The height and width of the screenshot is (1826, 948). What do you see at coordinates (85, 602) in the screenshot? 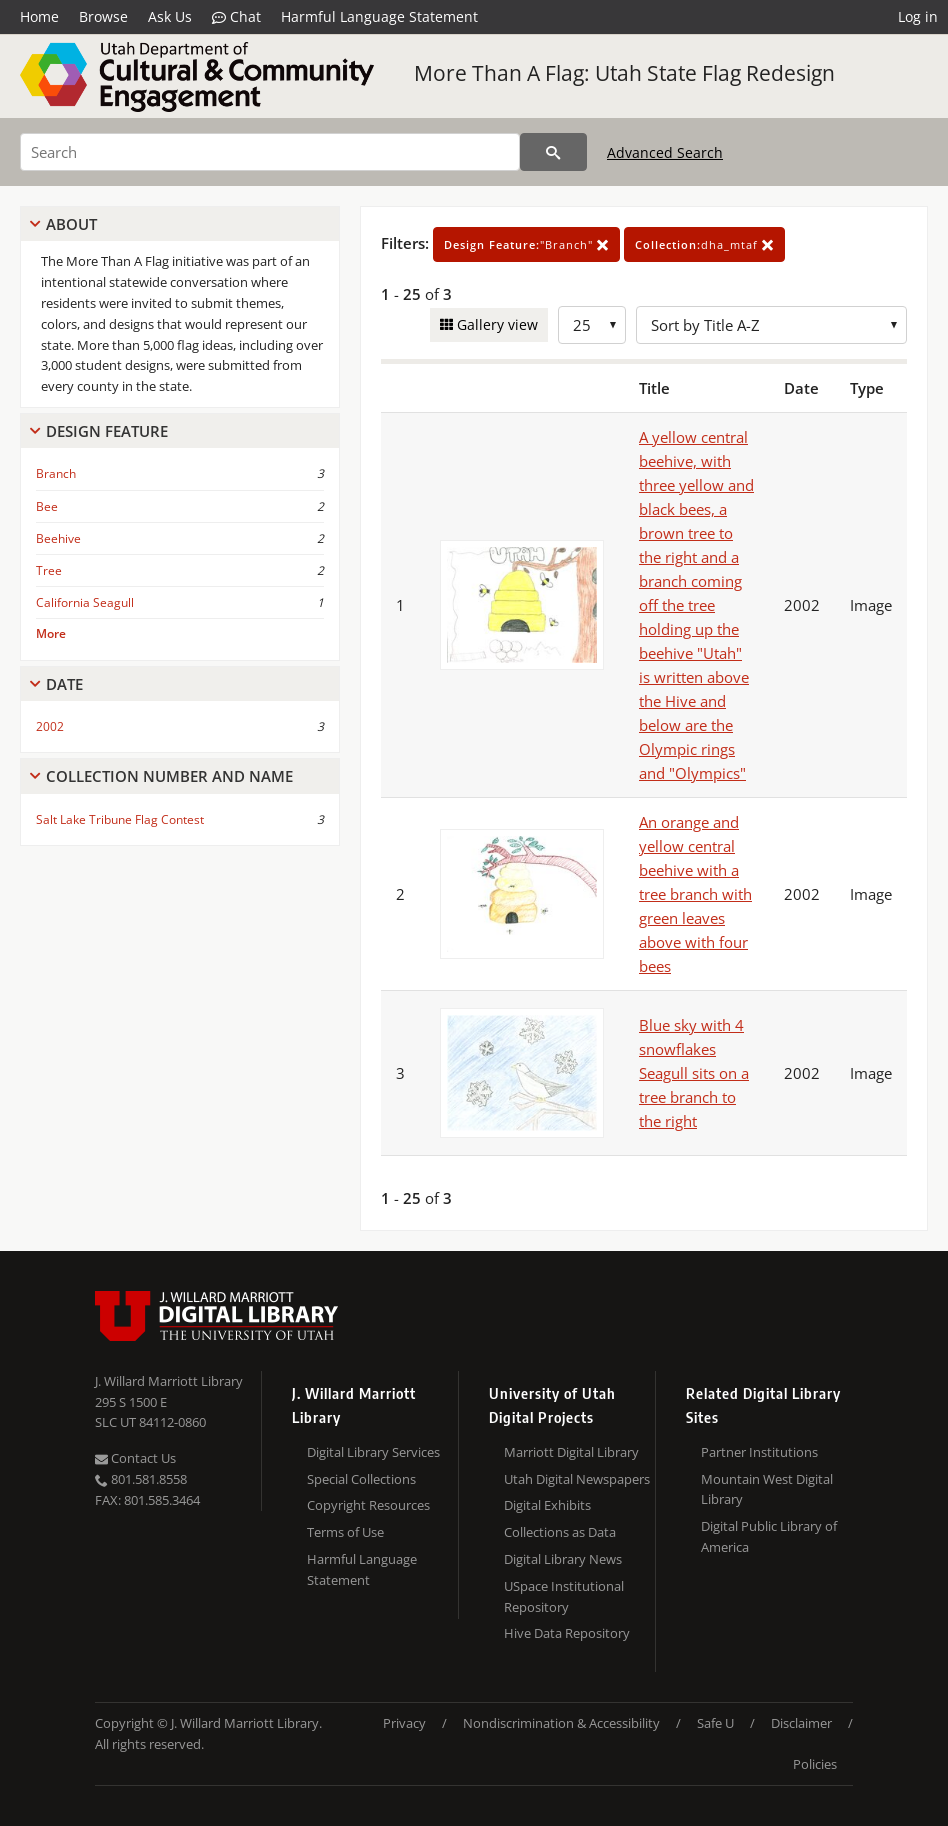
I see `California Seagull` at bounding box center [85, 602].